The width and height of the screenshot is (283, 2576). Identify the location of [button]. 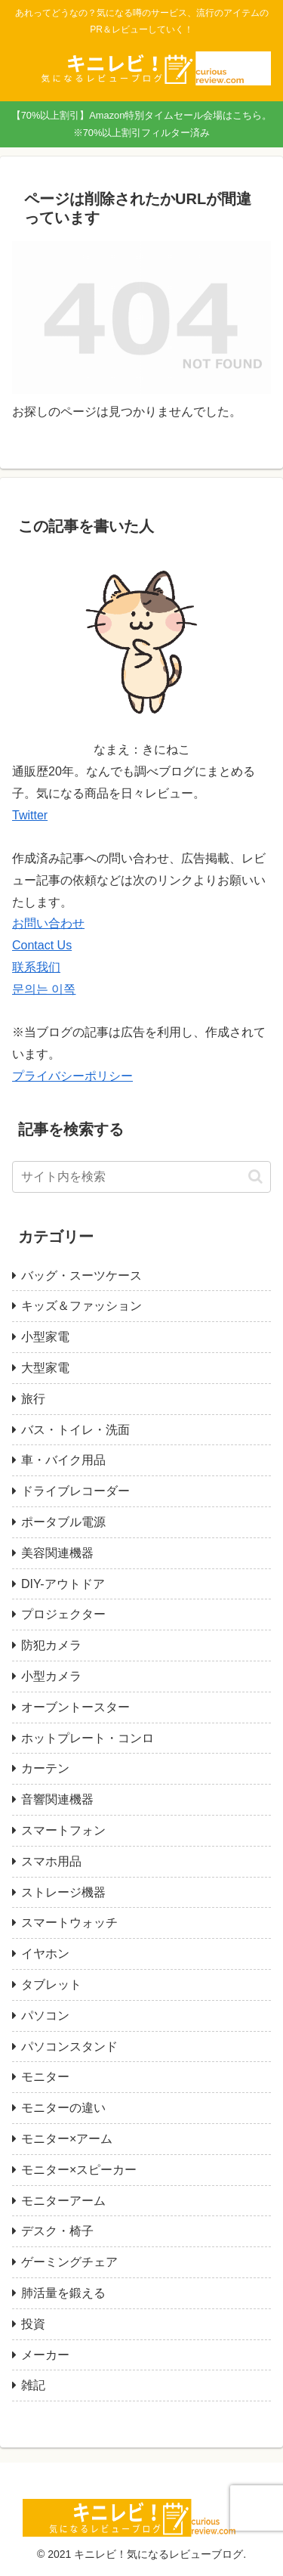
(255, 1176).